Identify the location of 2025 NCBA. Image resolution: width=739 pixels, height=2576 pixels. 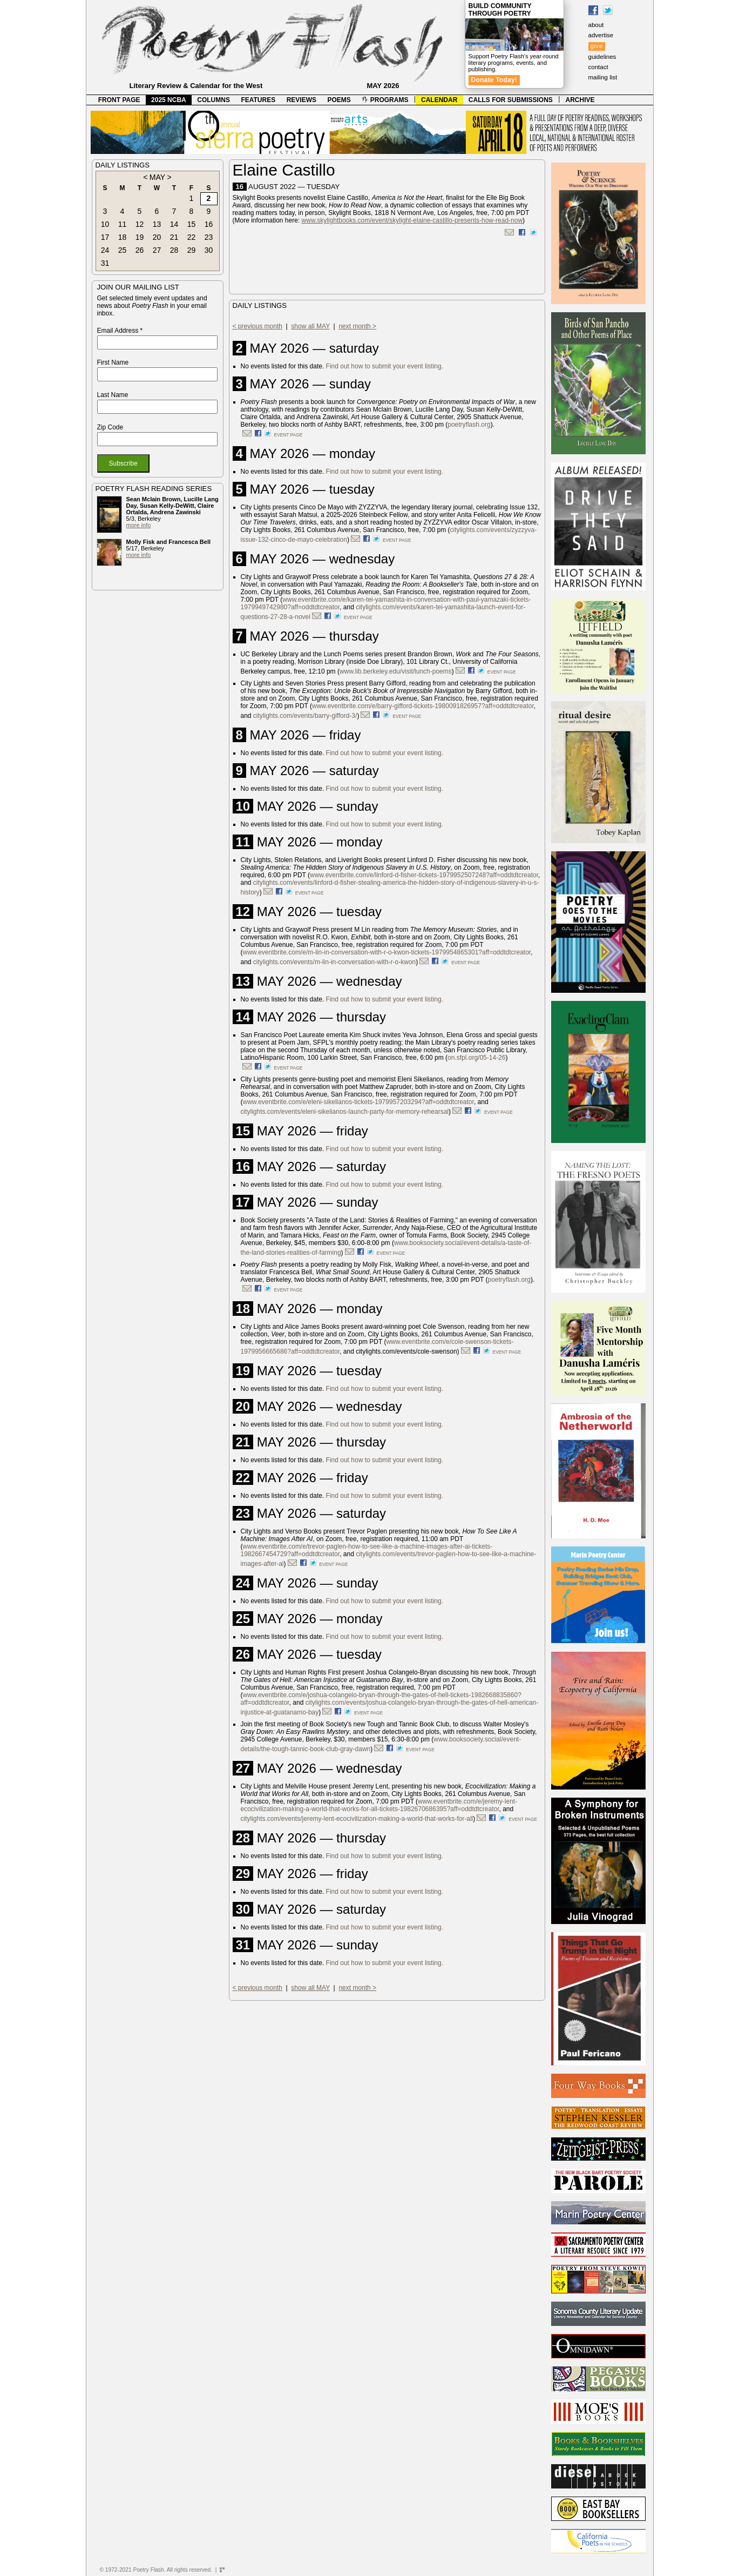
(168, 100).